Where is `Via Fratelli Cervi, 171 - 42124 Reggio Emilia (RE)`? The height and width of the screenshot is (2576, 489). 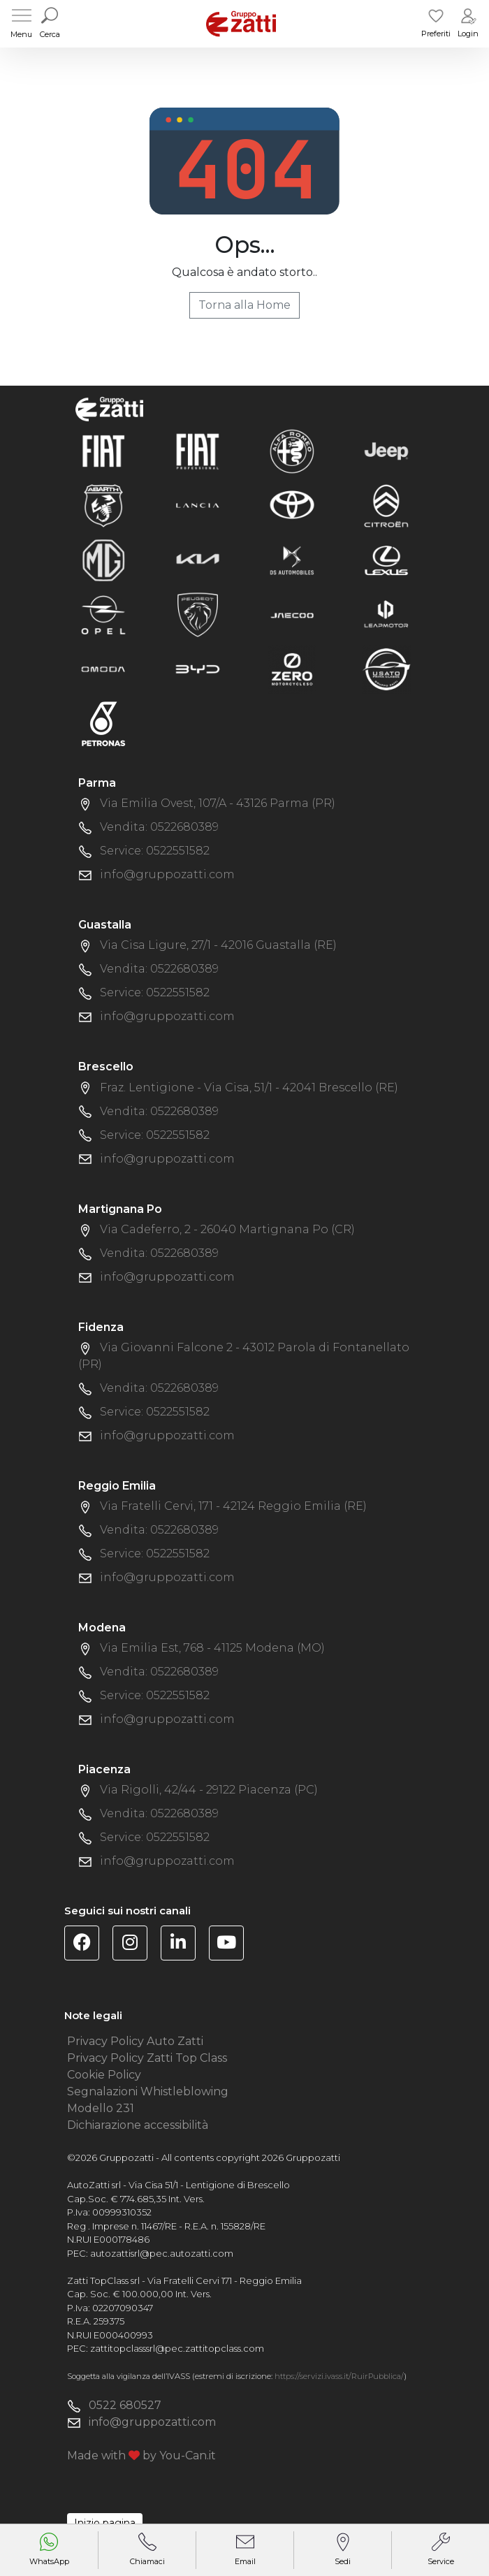 Via Fratelli Cervi, 171 - 42124 Reggio Emilia (RE) is located at coordinates (233, 1506).